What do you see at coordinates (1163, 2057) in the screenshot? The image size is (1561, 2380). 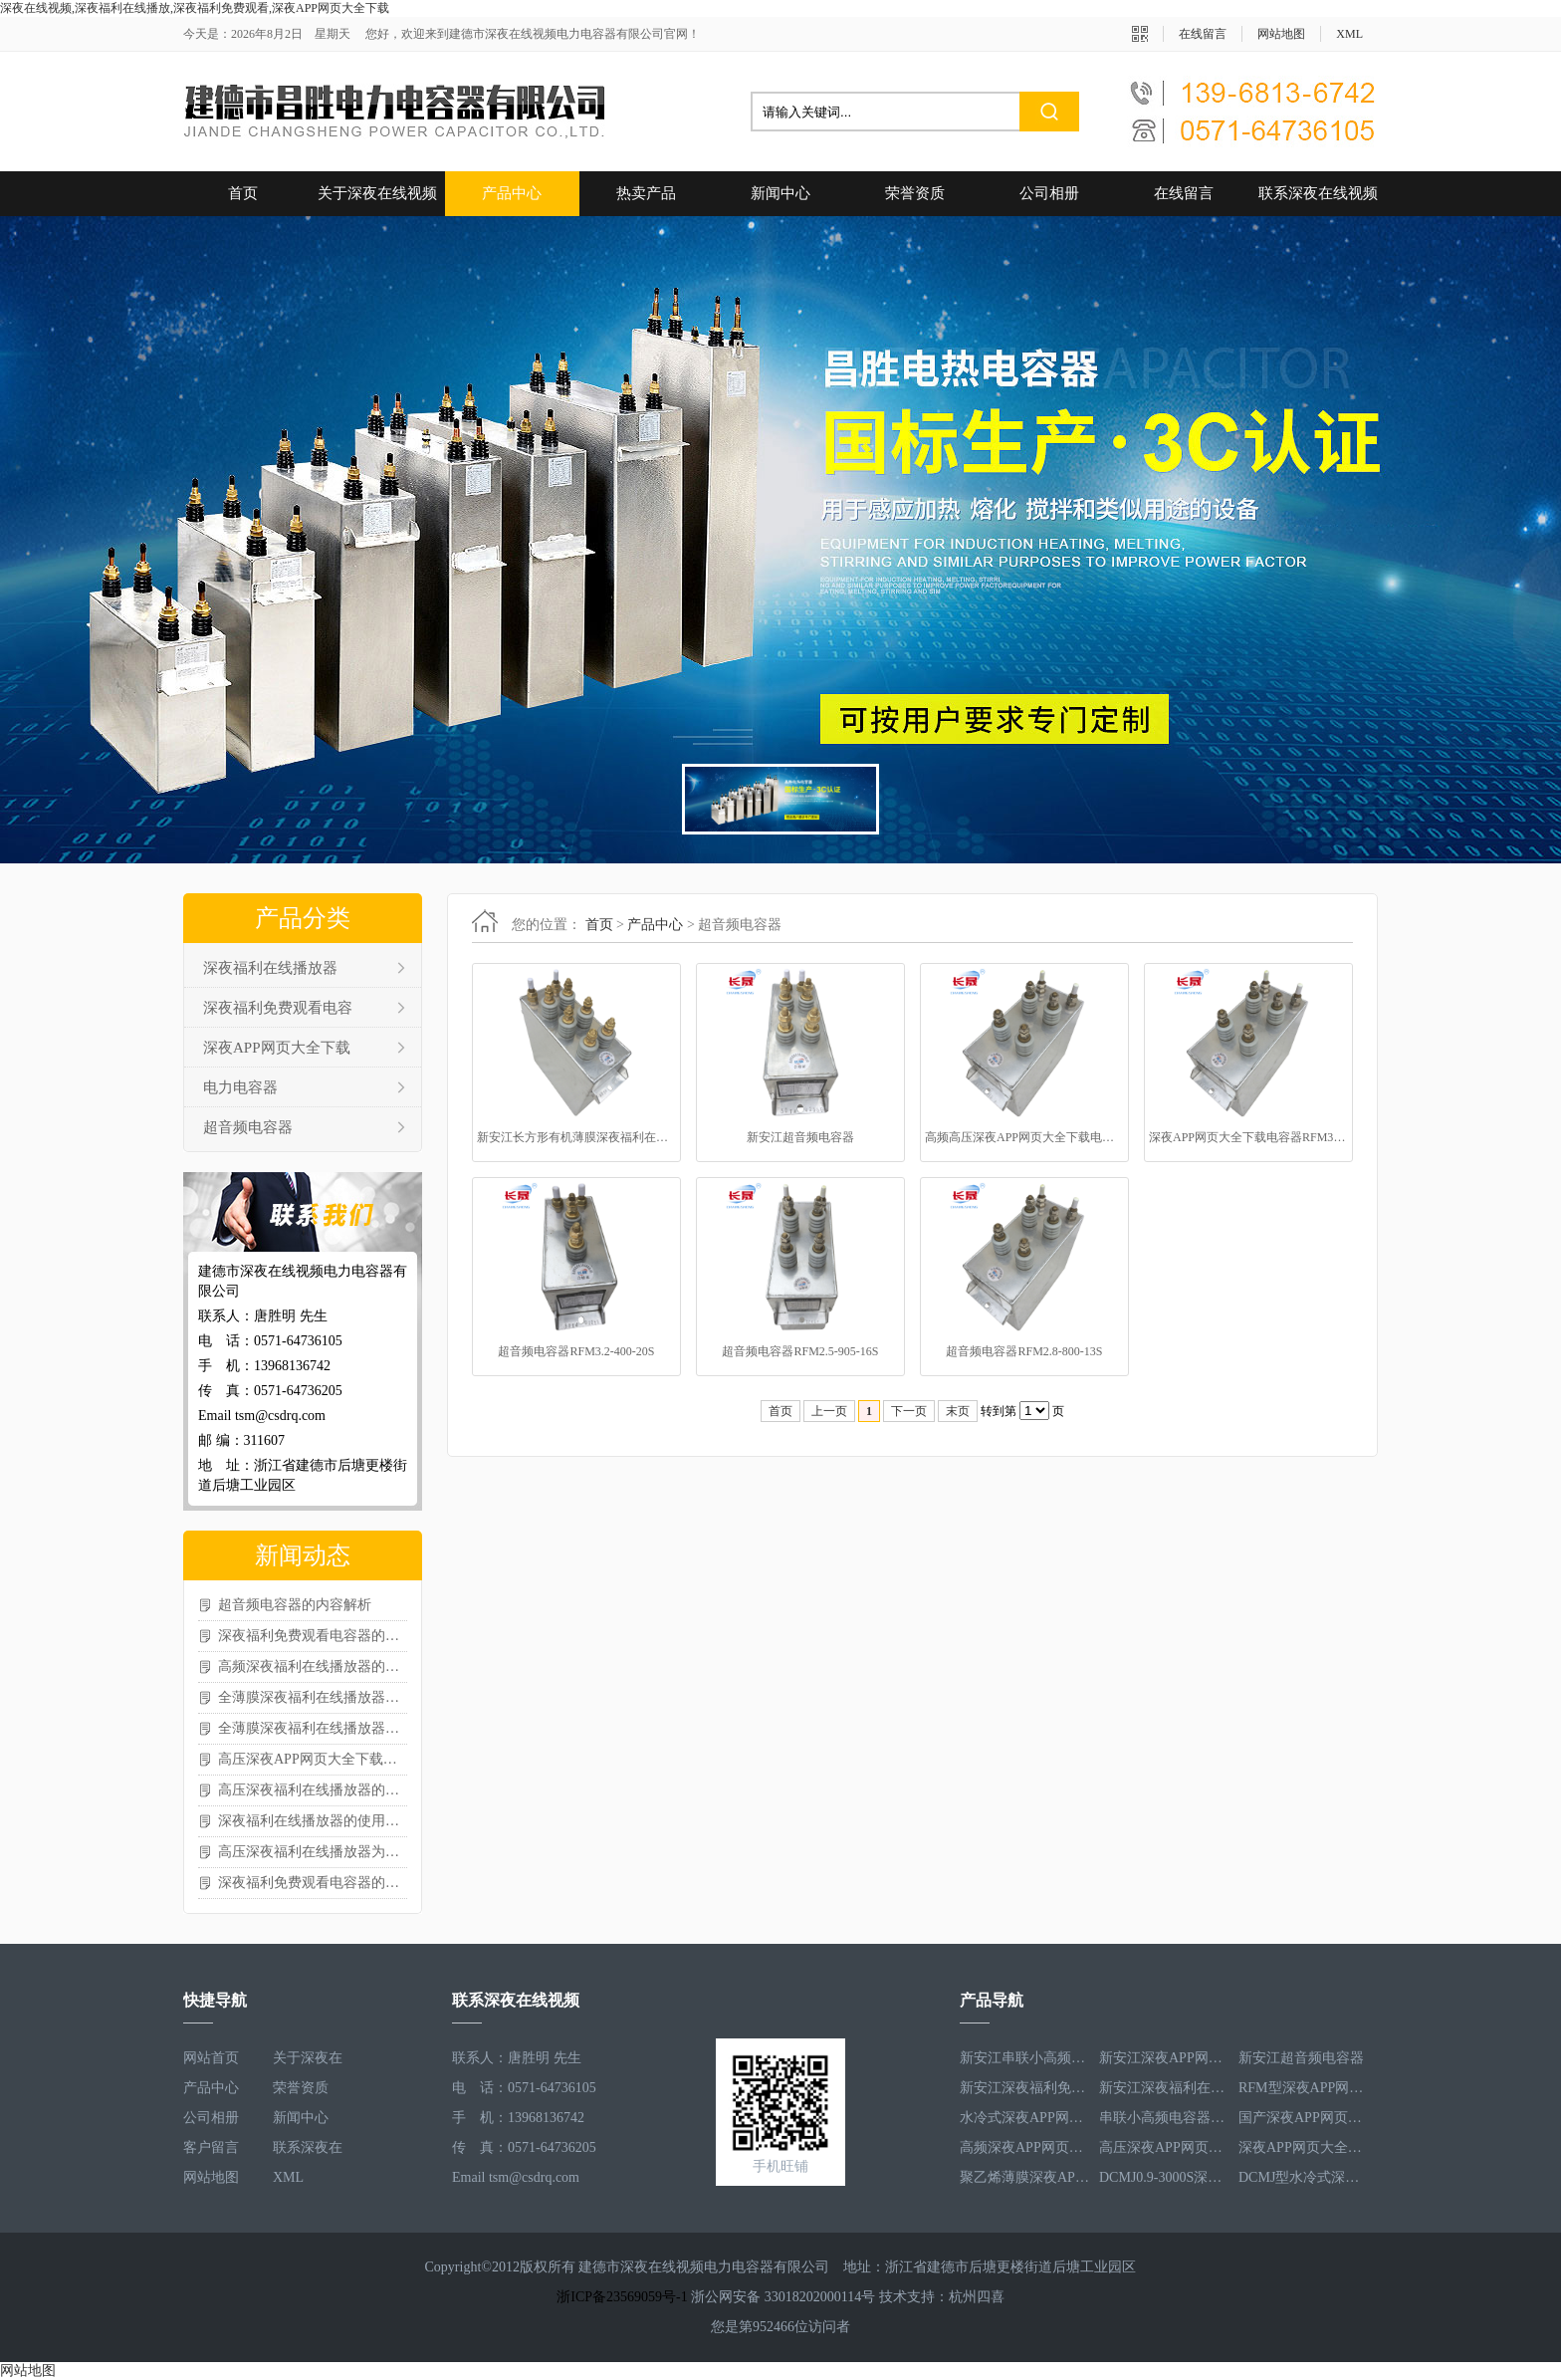 I see `新安江深夜APP网页大全下载电容器` at bounding box center [1163, 2057].